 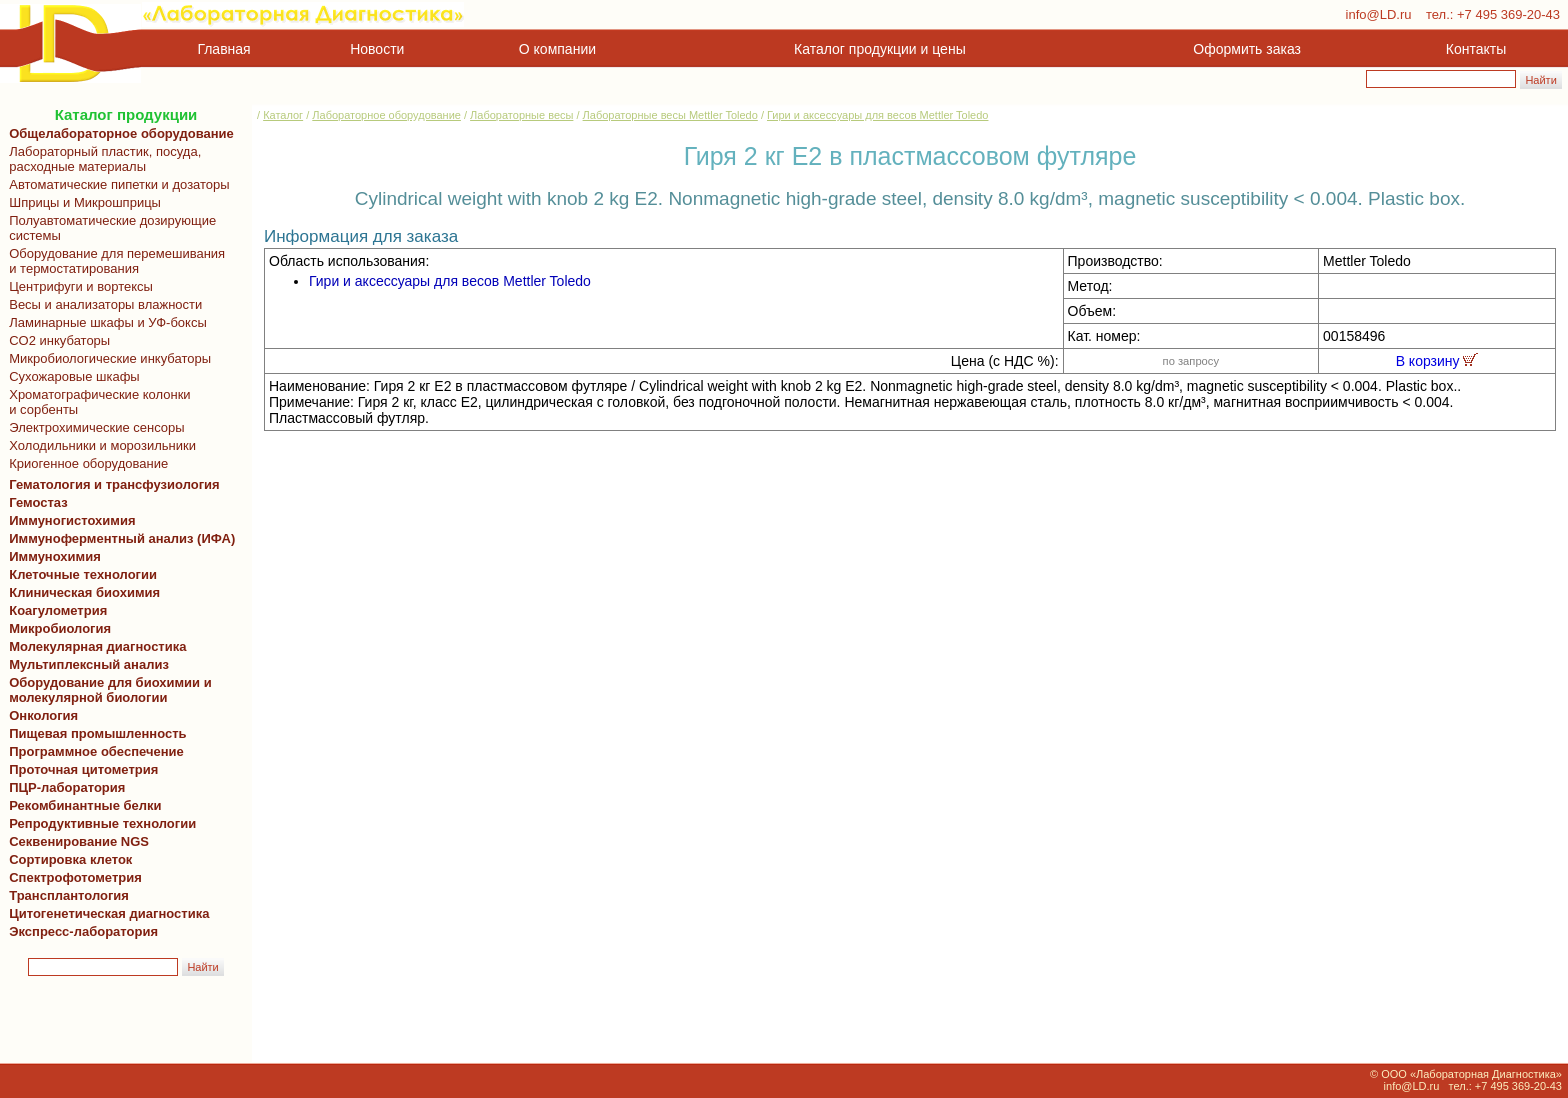 I want to click on Экспресс-лаборатория, so click(x=83, y=931).